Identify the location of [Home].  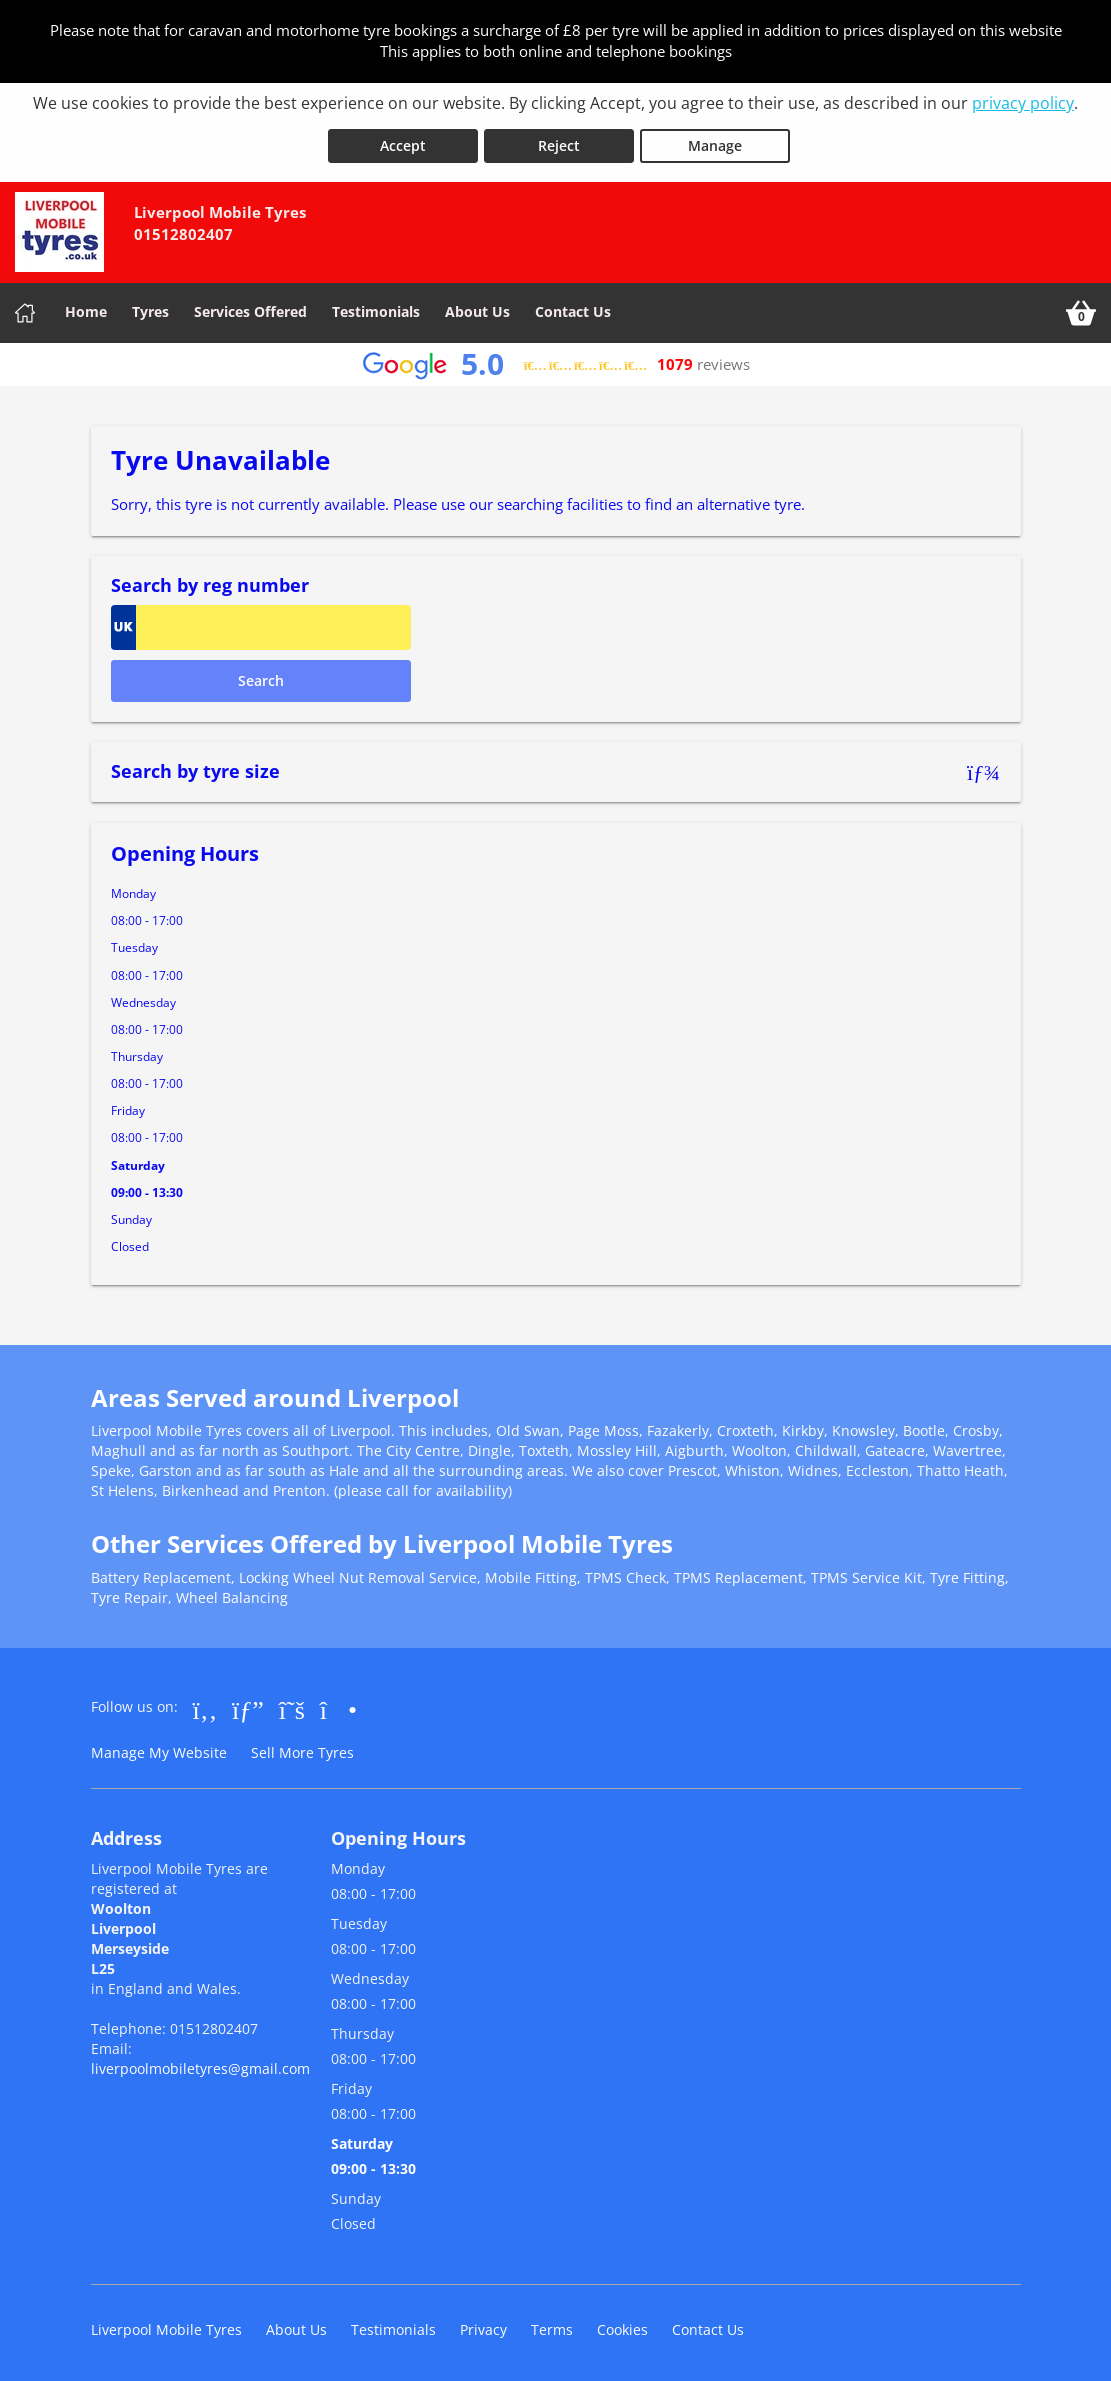
(25, 309).